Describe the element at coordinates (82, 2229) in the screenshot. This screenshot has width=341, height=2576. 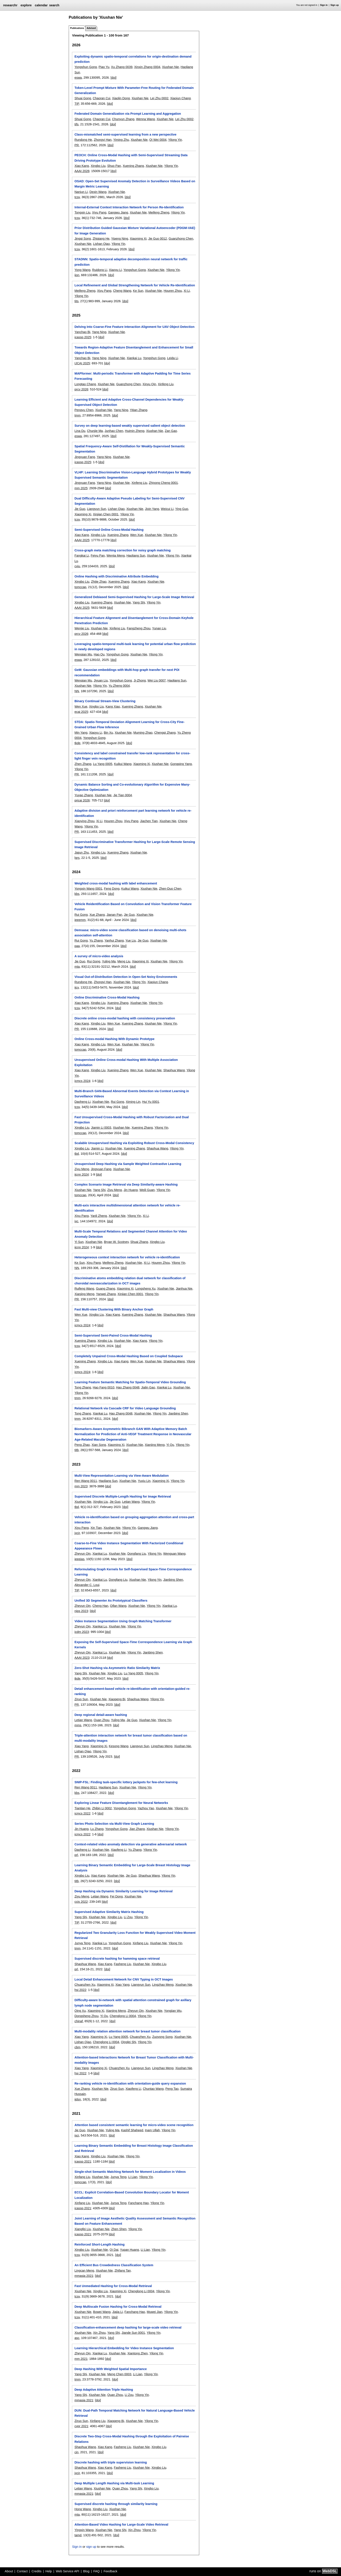
I see `Xiangfei Liu` at that location.